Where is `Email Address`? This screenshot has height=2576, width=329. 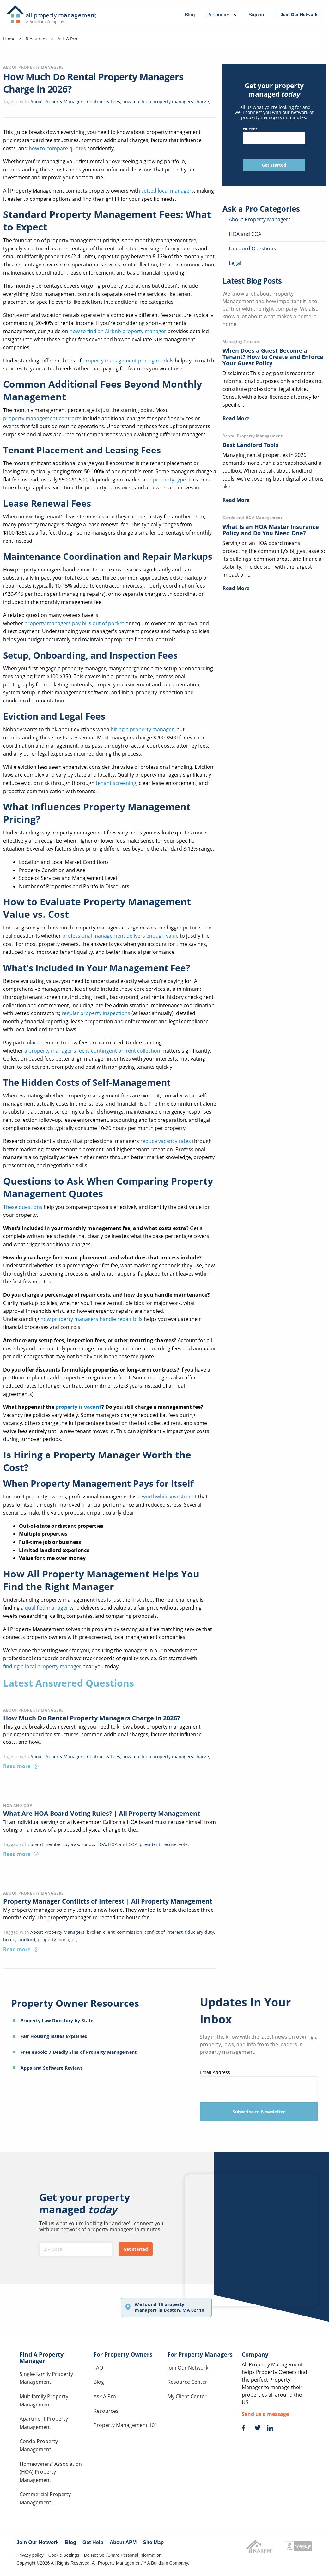 Email Address is located at coordinates (259, 2082).